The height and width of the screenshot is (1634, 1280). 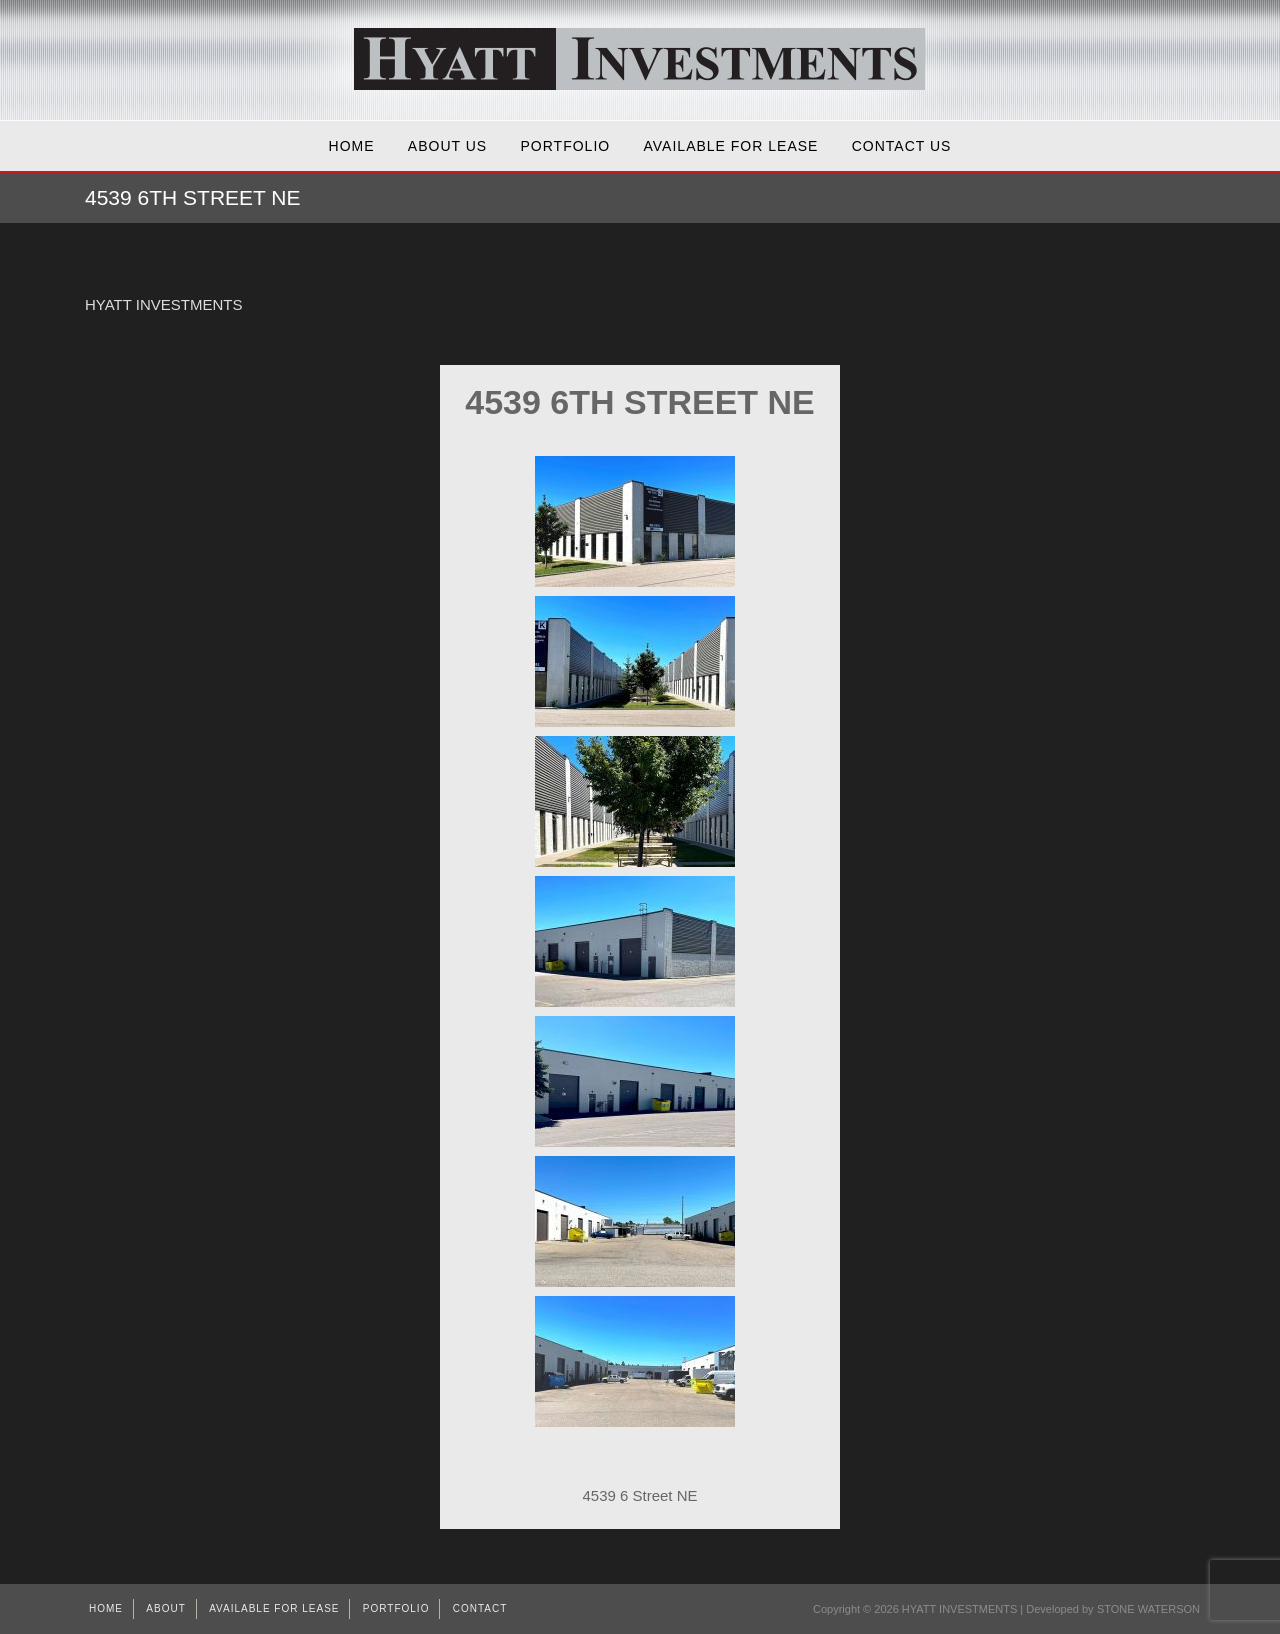 I want to click on About Us, so click(x=447, y=146).